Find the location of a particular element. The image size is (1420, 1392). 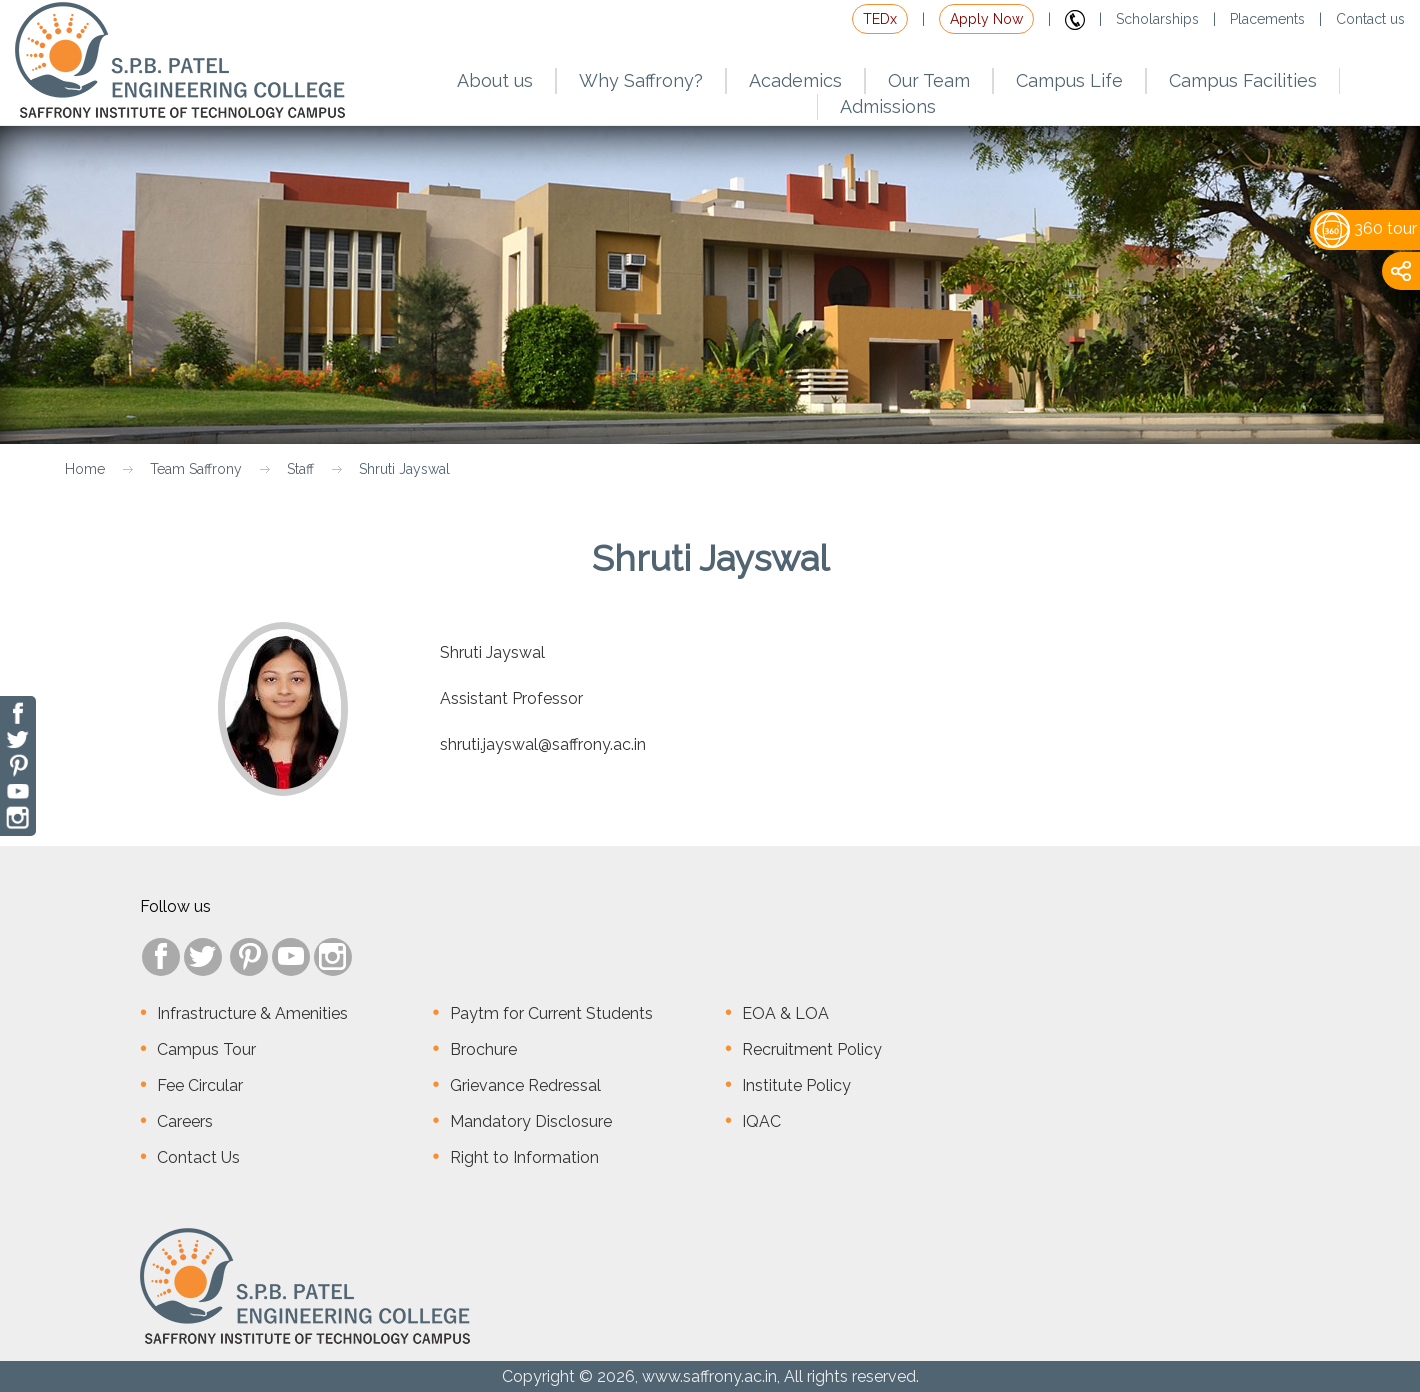

Paytm for Current Students is located at coordinates (551, 1013).